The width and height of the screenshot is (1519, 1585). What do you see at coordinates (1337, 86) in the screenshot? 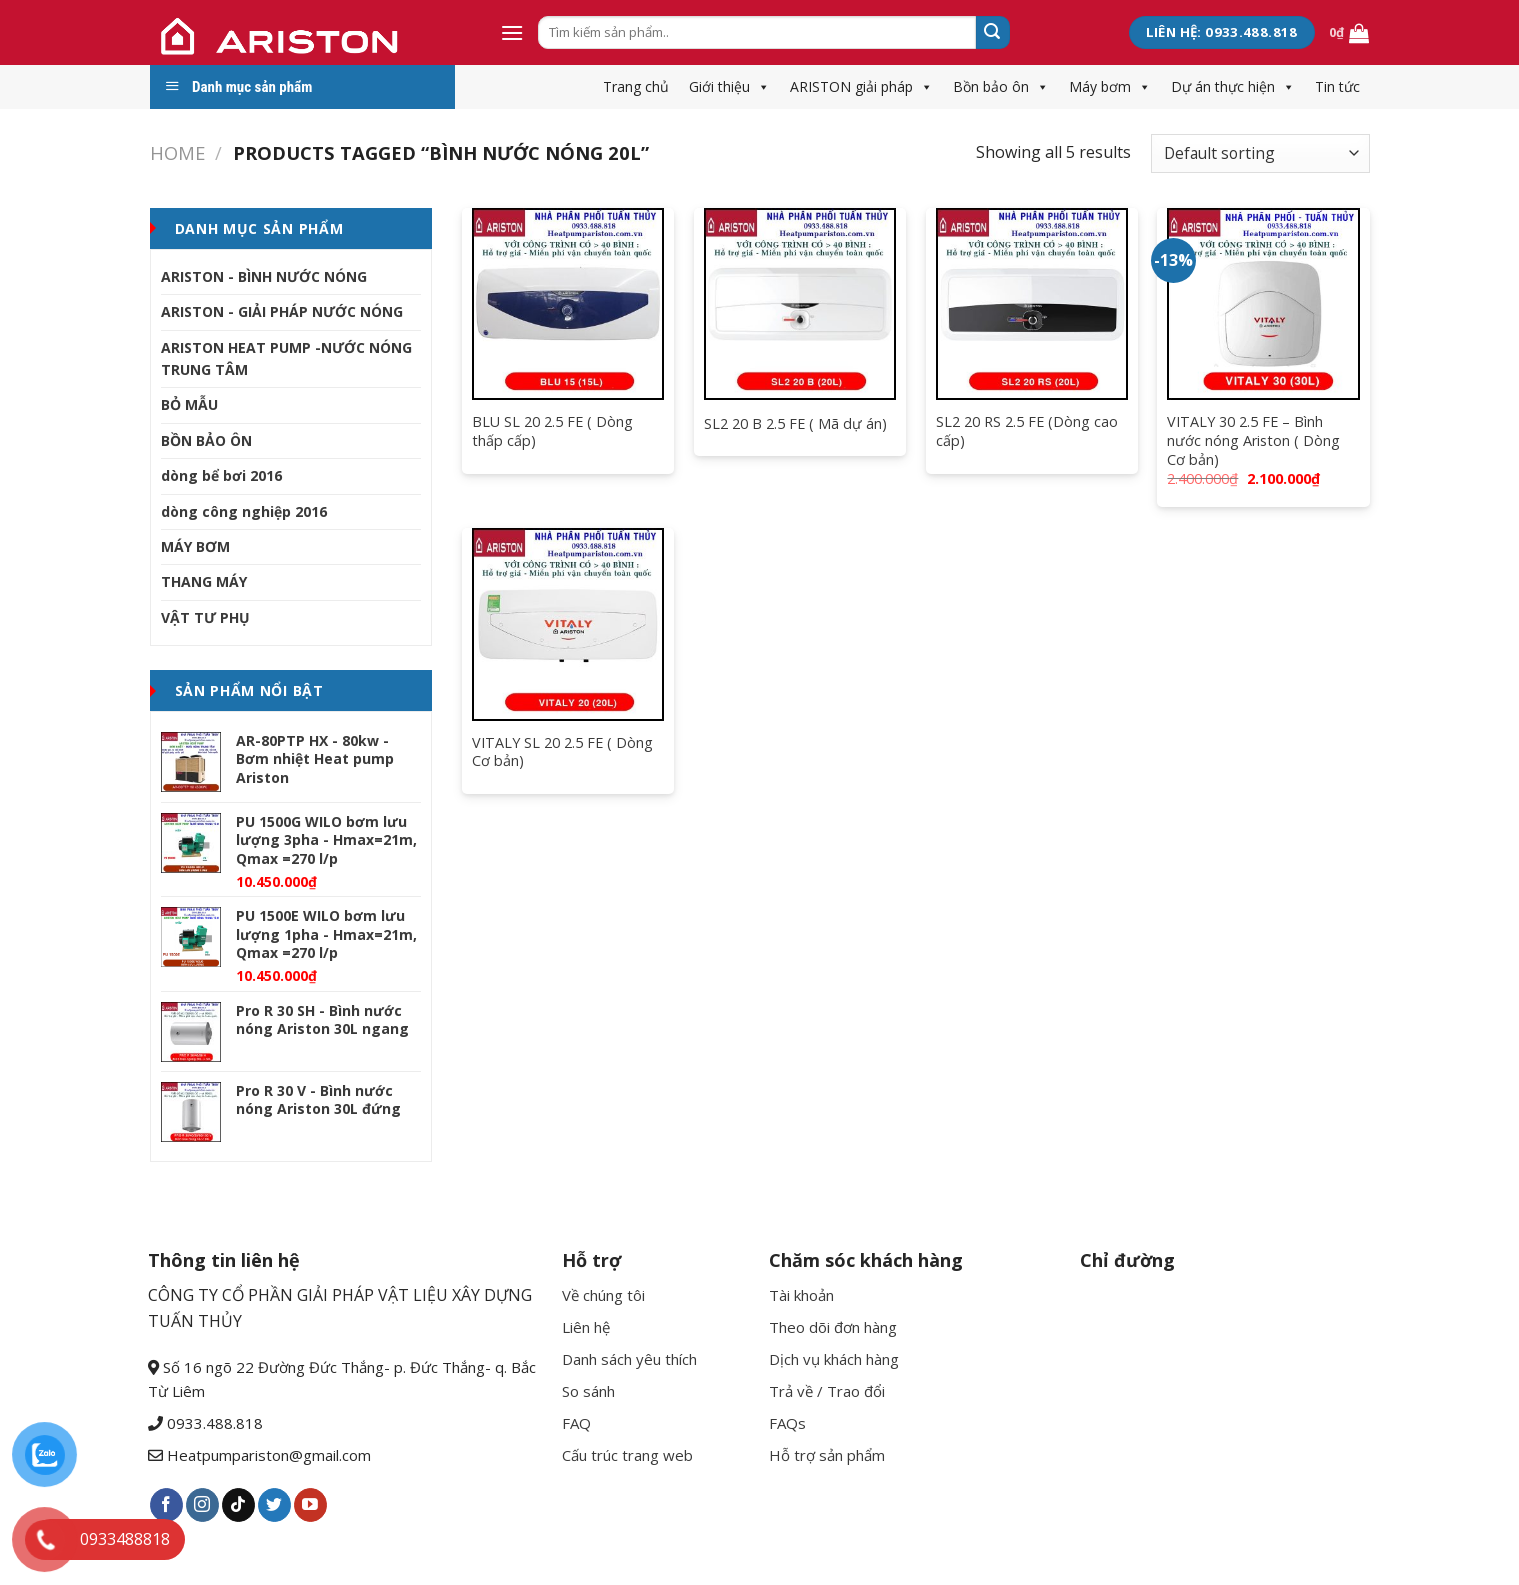
I see `Tin tức` at bounding box center [1337, 86].